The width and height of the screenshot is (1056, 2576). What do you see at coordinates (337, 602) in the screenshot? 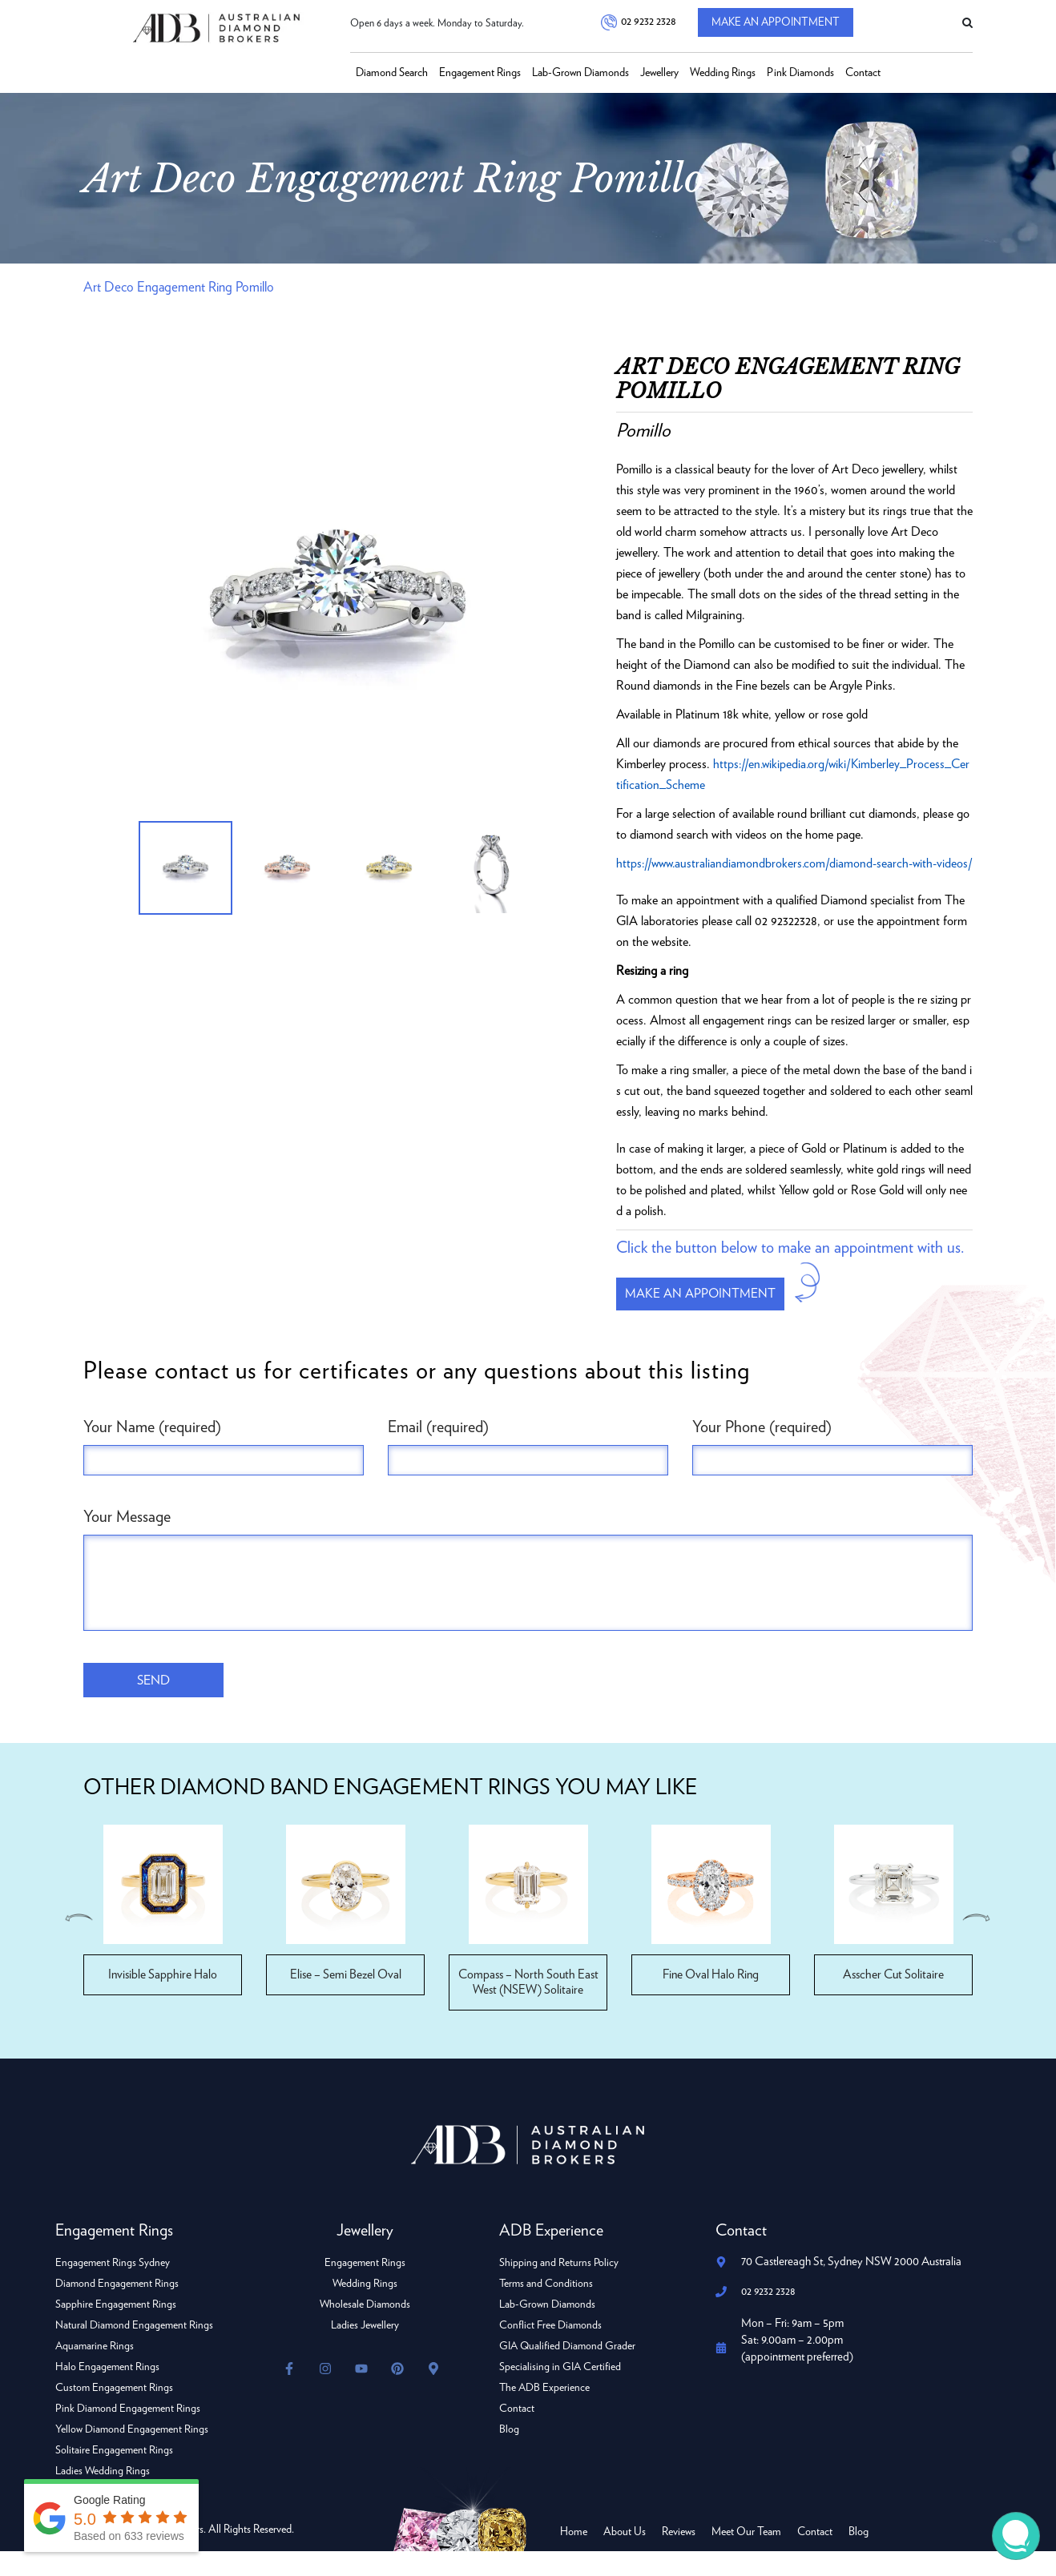
I see `[option]` at bounding box center [337, 602].